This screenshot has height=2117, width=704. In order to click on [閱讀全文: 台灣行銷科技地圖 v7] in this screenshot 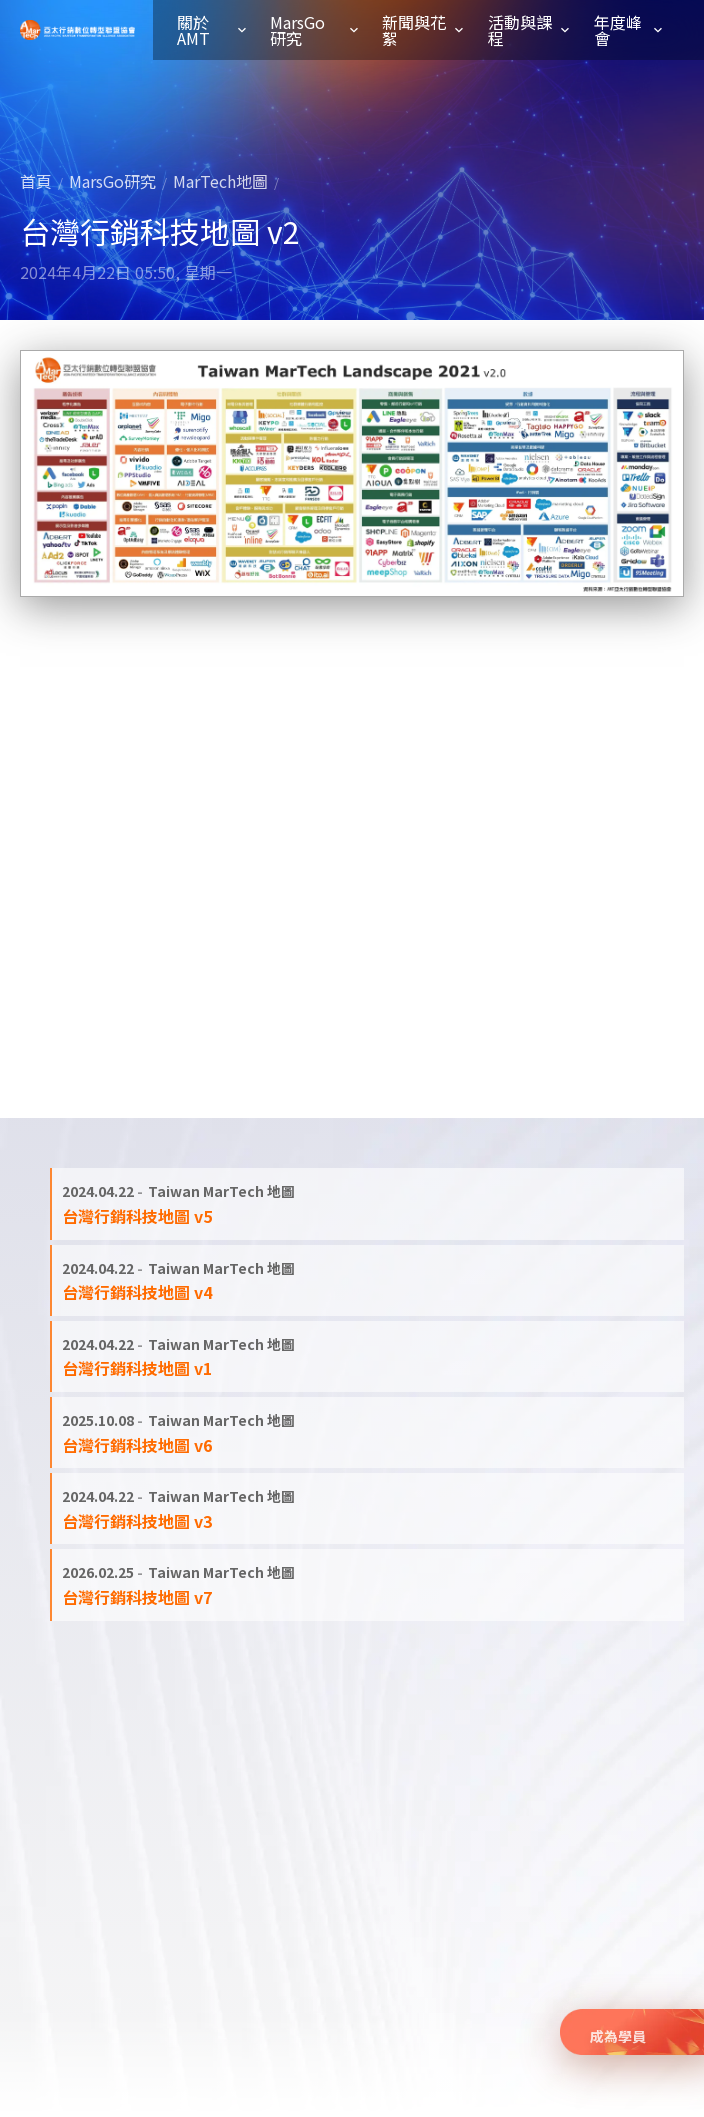, I will do `click(368, 1584)`.